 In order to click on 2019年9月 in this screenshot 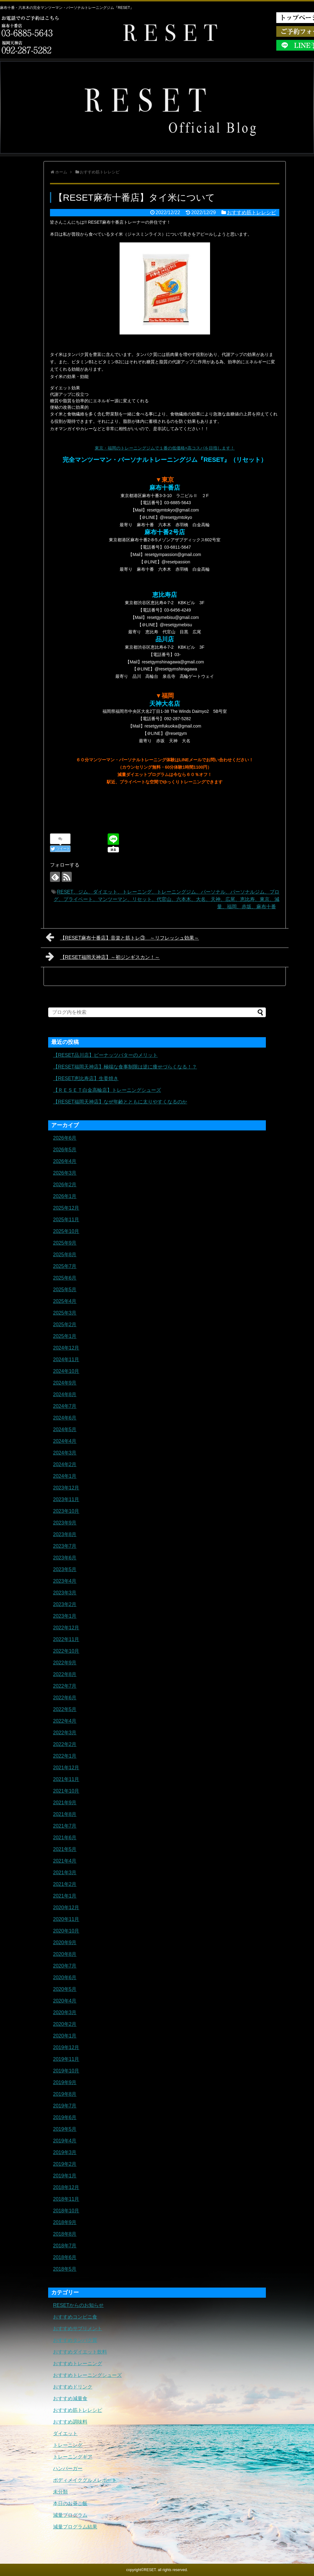, I will do `click(65, 2082)`.